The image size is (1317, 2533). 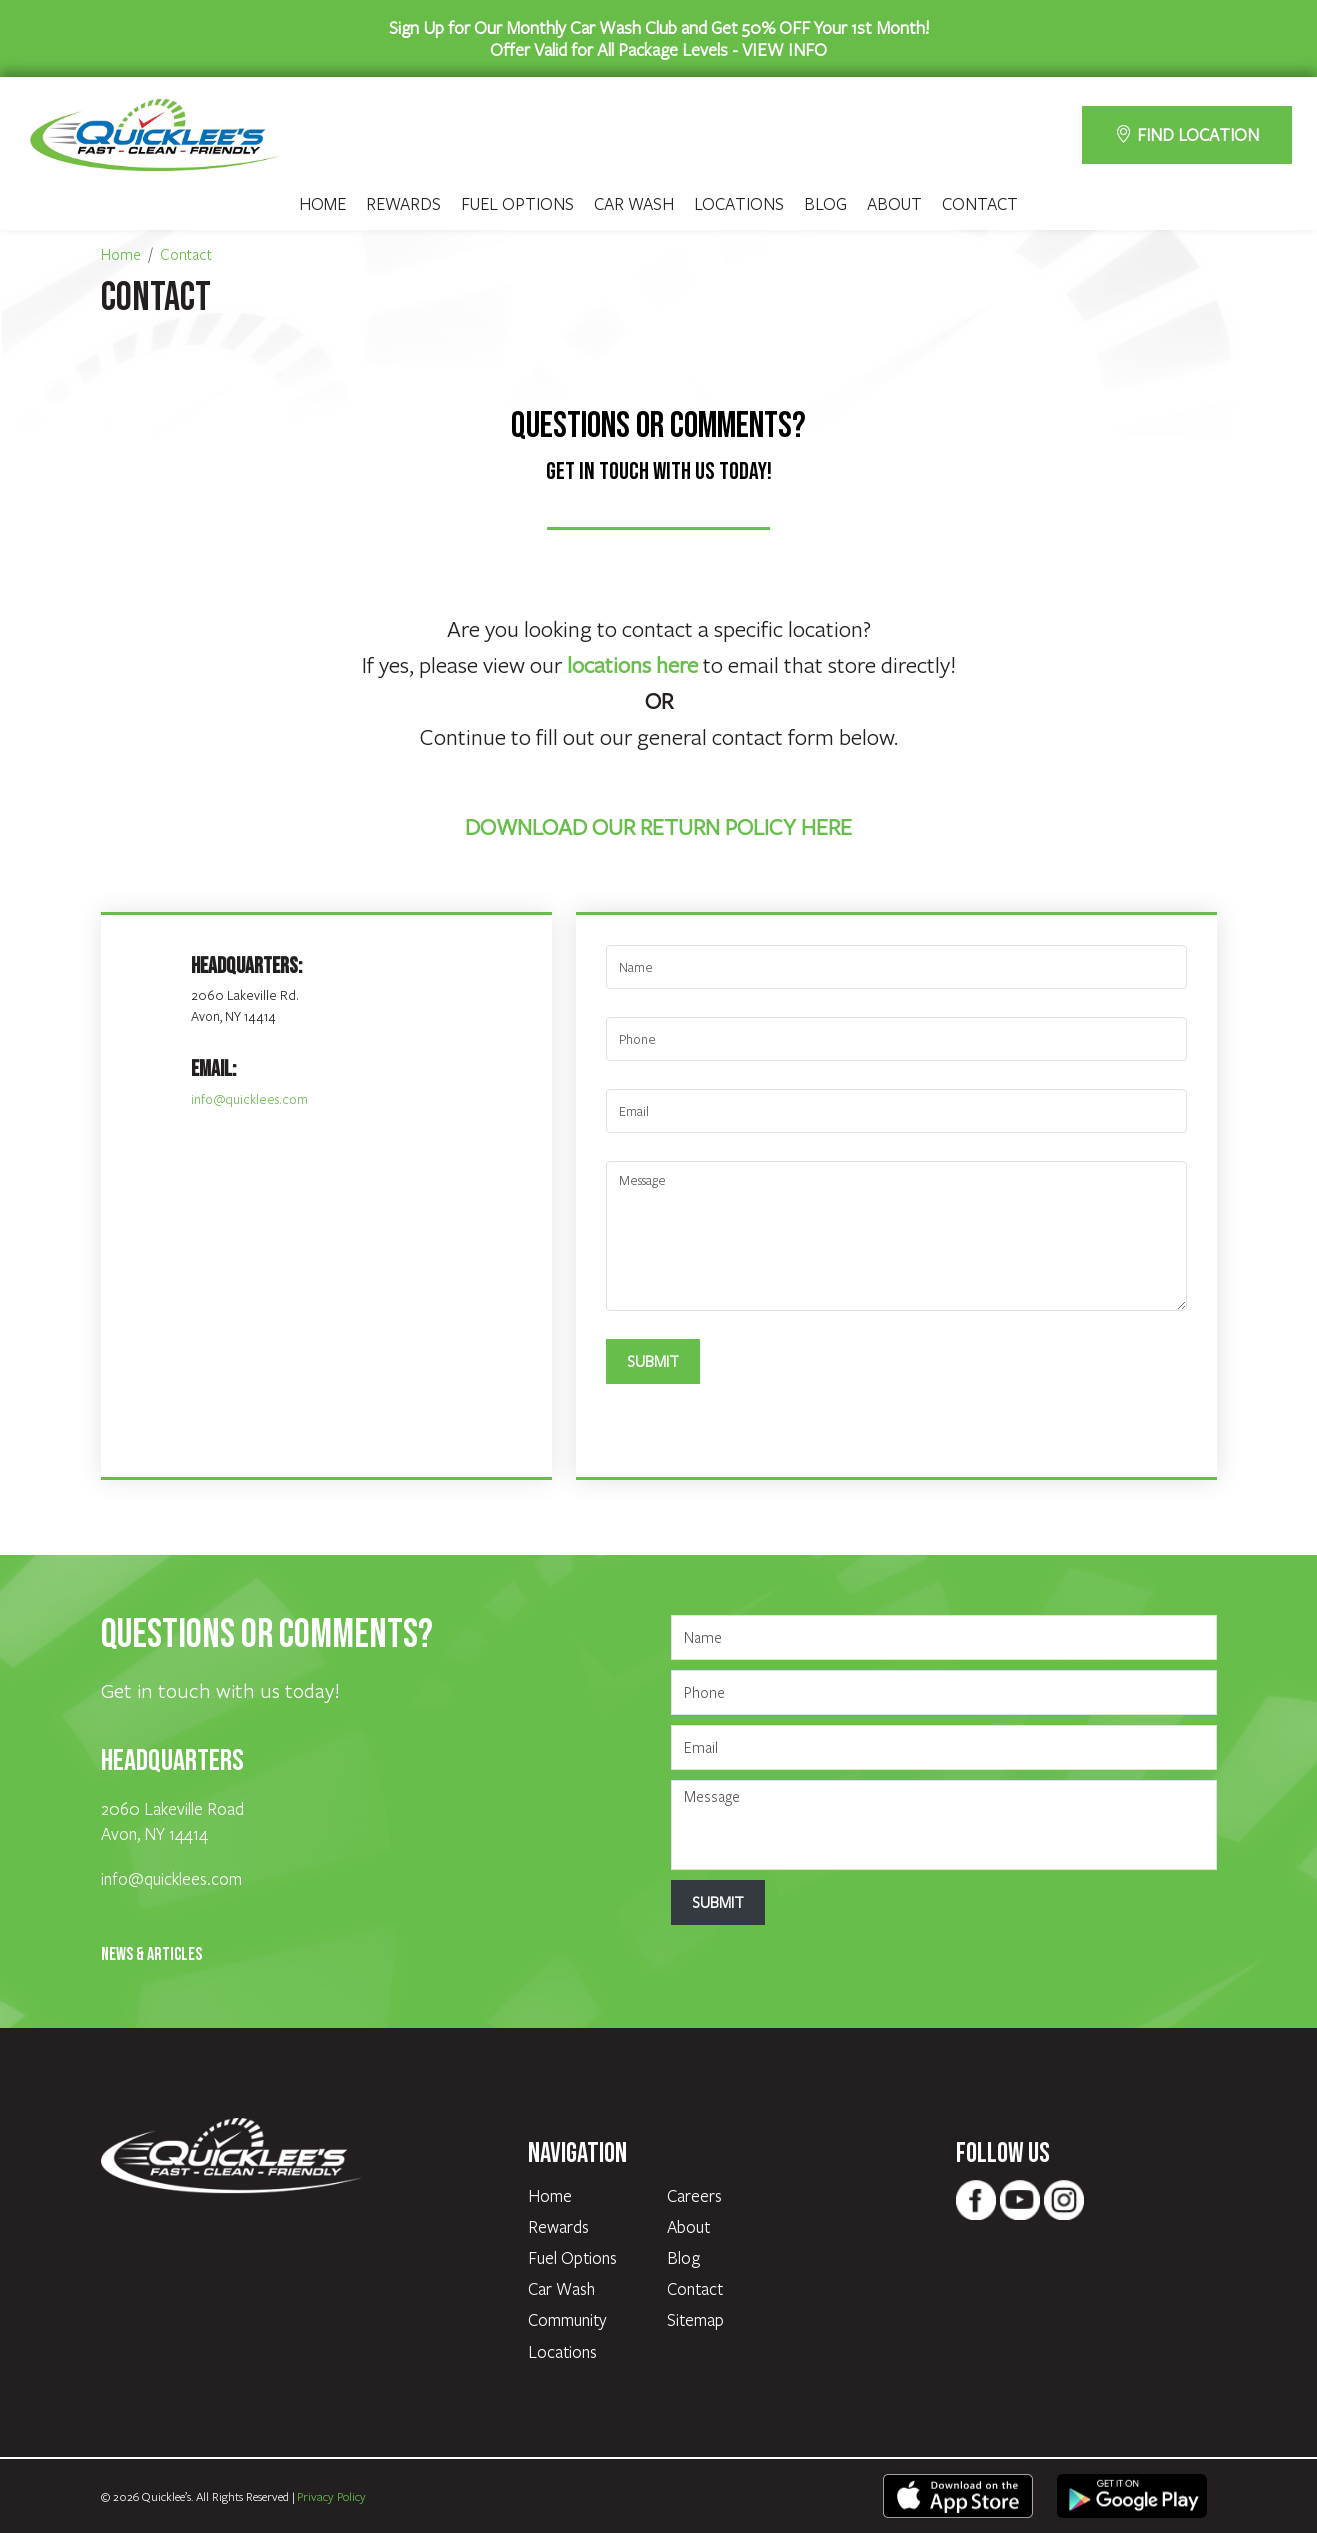 What do you see at coordinates (322, 204) in the screenshot?
I see `Home` at bounding box center [322, 204].